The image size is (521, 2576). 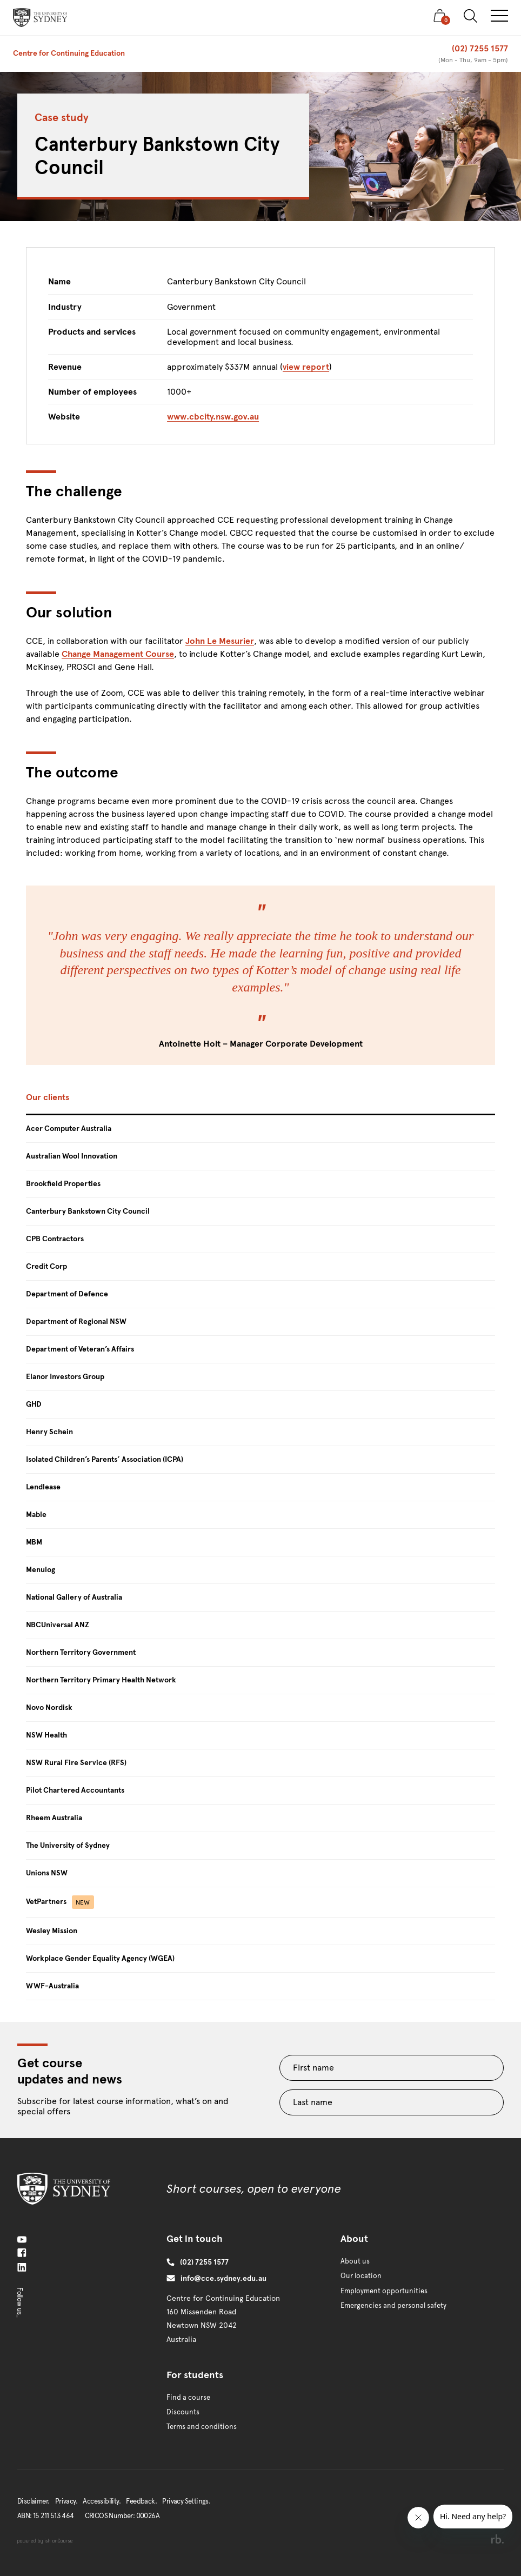 I want to click on Change Management Course, so click(x=118, y=654).